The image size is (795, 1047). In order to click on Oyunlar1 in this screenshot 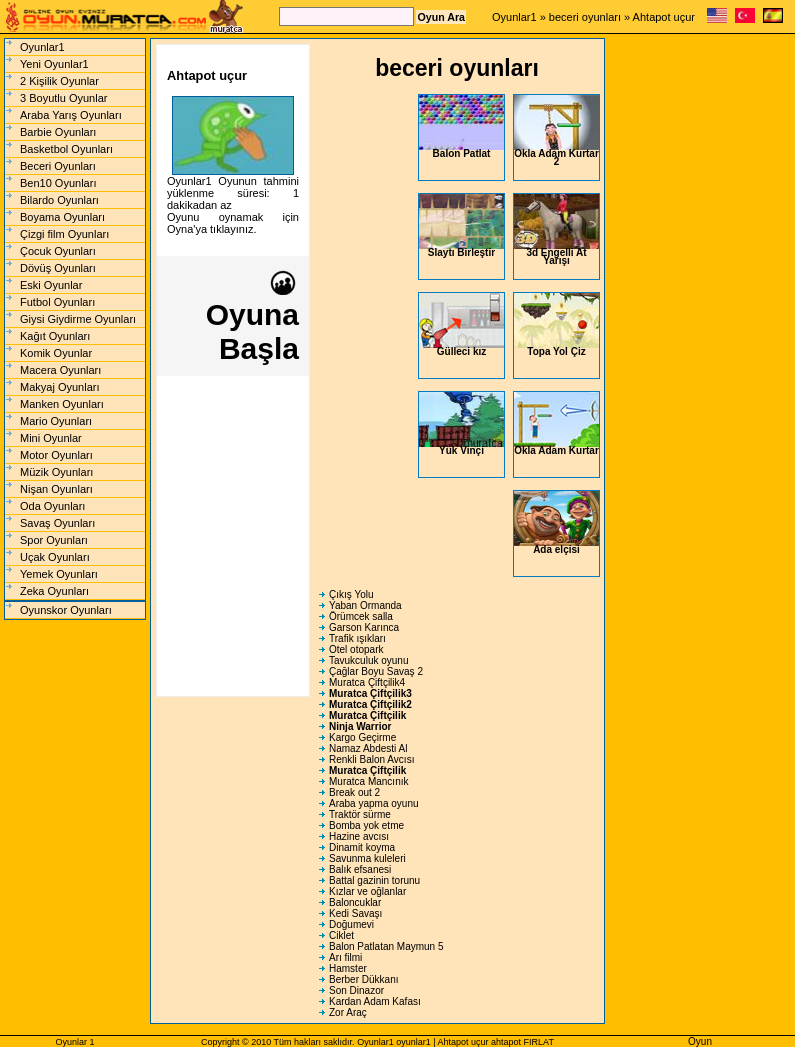, I will do `click(514, 17)`.